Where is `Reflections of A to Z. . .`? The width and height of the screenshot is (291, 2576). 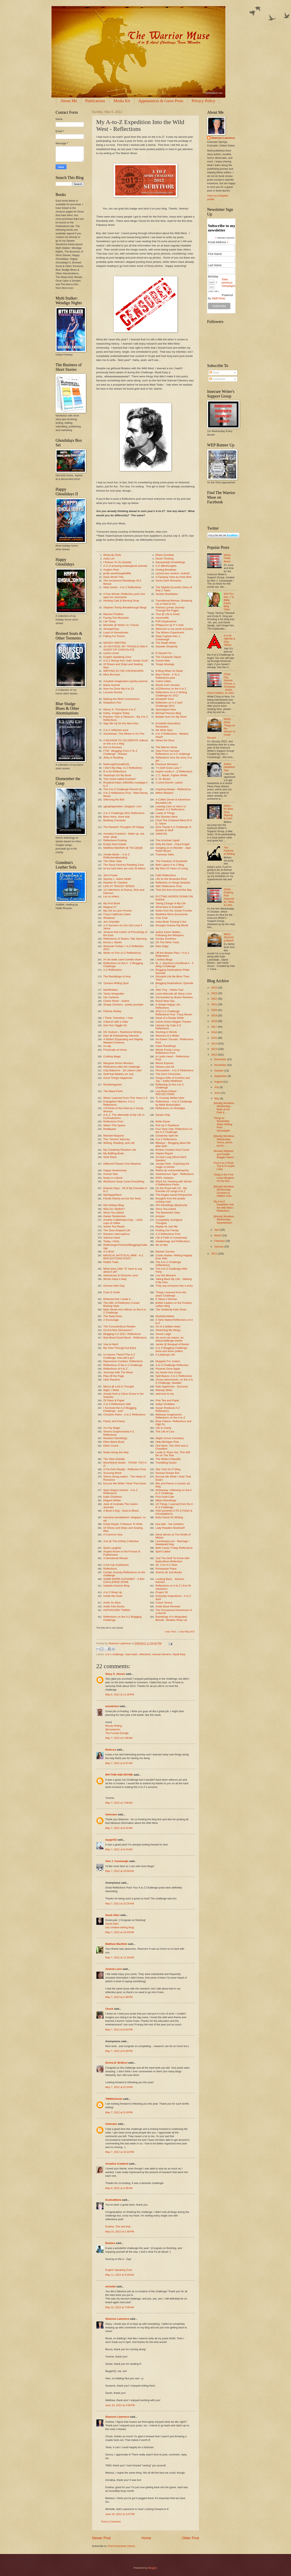 Reflections of A to Z. . . is located at coordinates (117, 1368).